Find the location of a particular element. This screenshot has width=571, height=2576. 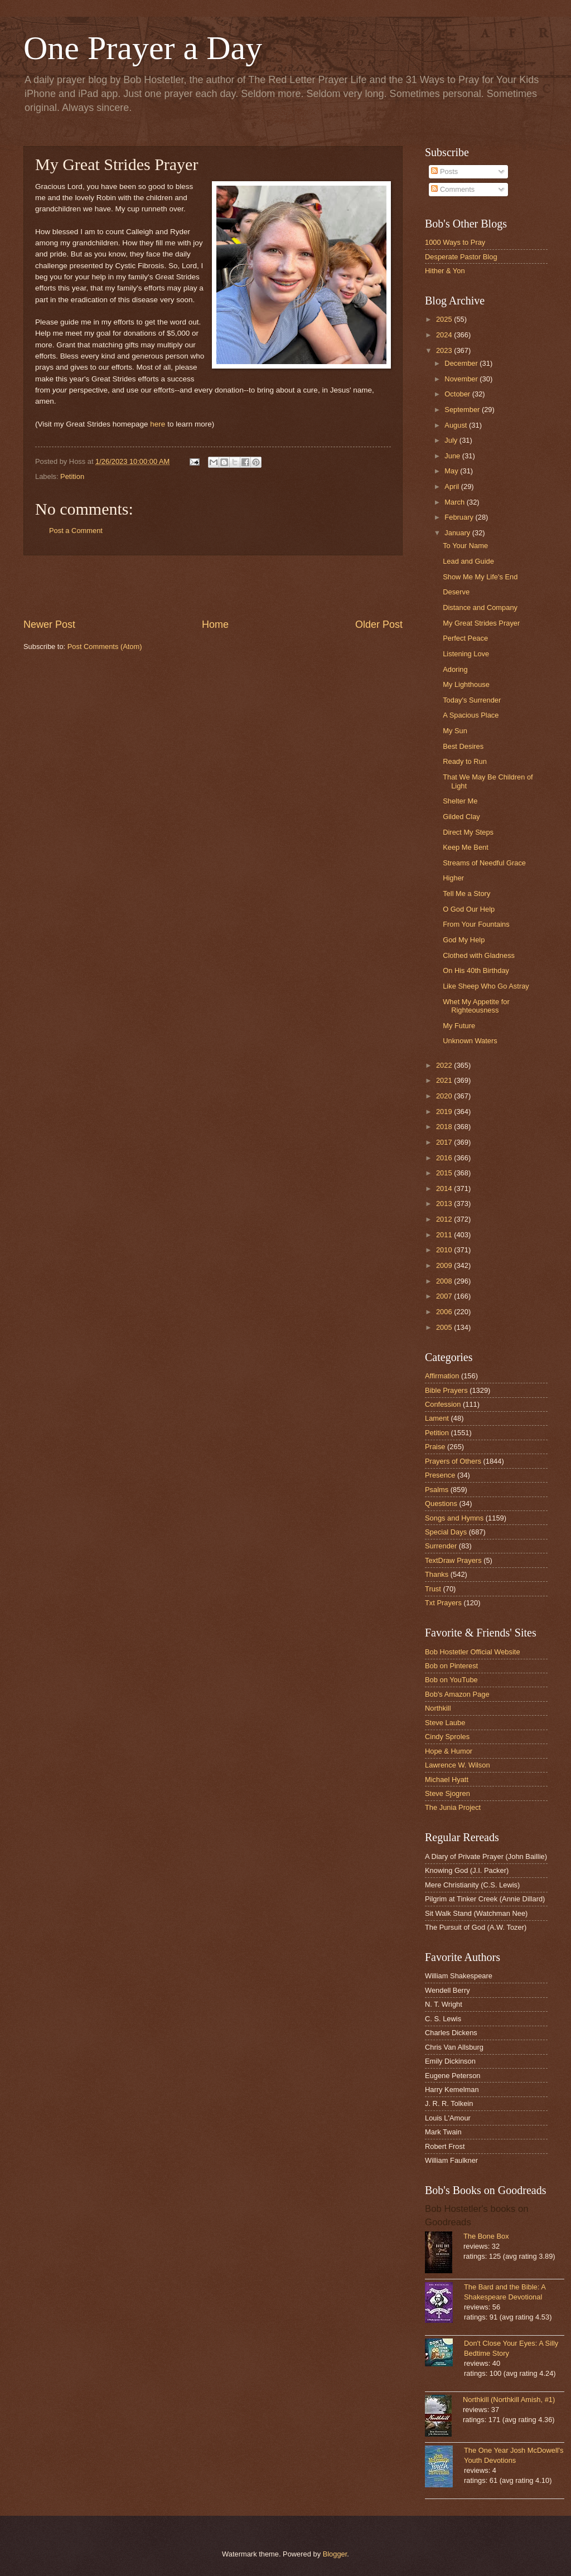

One Prayer a Day is located at coordinates (142, 48).